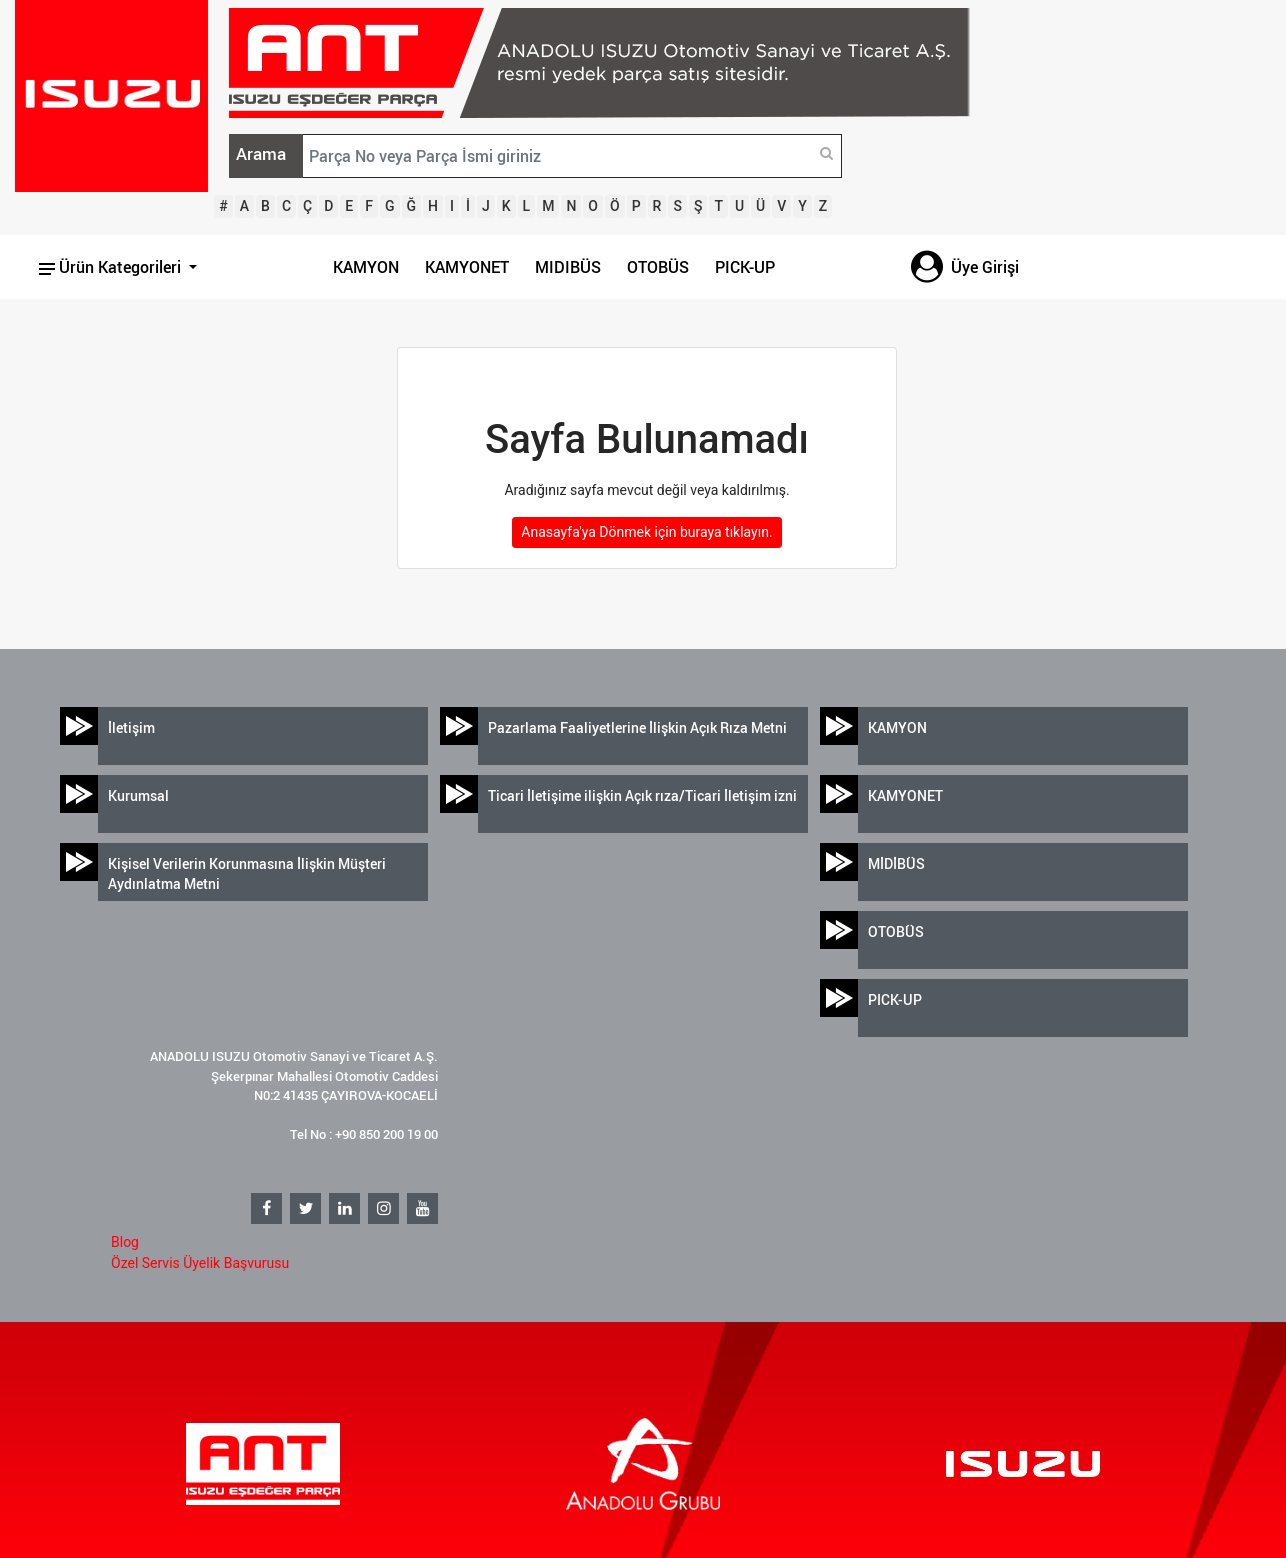 This screenshot has width=1286, height=1558. I want to click on MİDİBÜS, so click(896, 863).